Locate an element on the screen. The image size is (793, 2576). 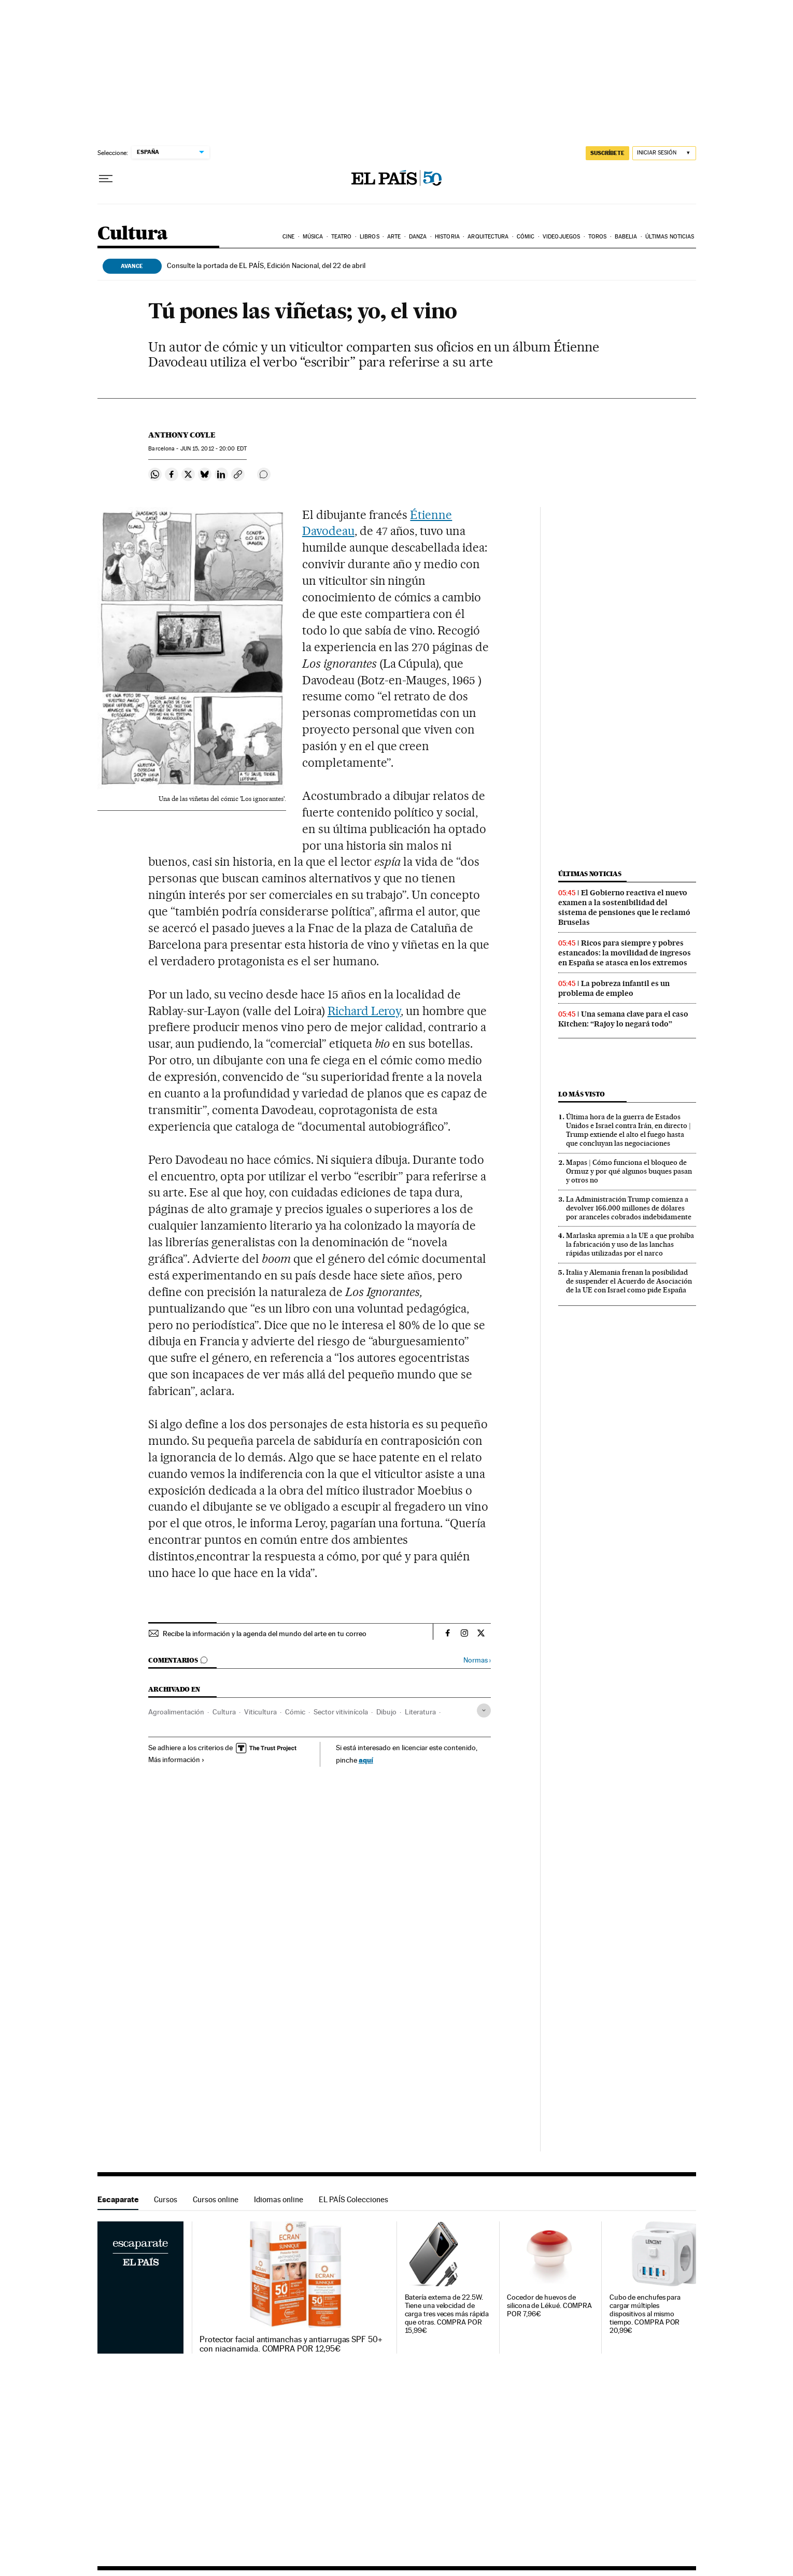
[Desplegar etiquetas] is located at coordinates (484, 1711).